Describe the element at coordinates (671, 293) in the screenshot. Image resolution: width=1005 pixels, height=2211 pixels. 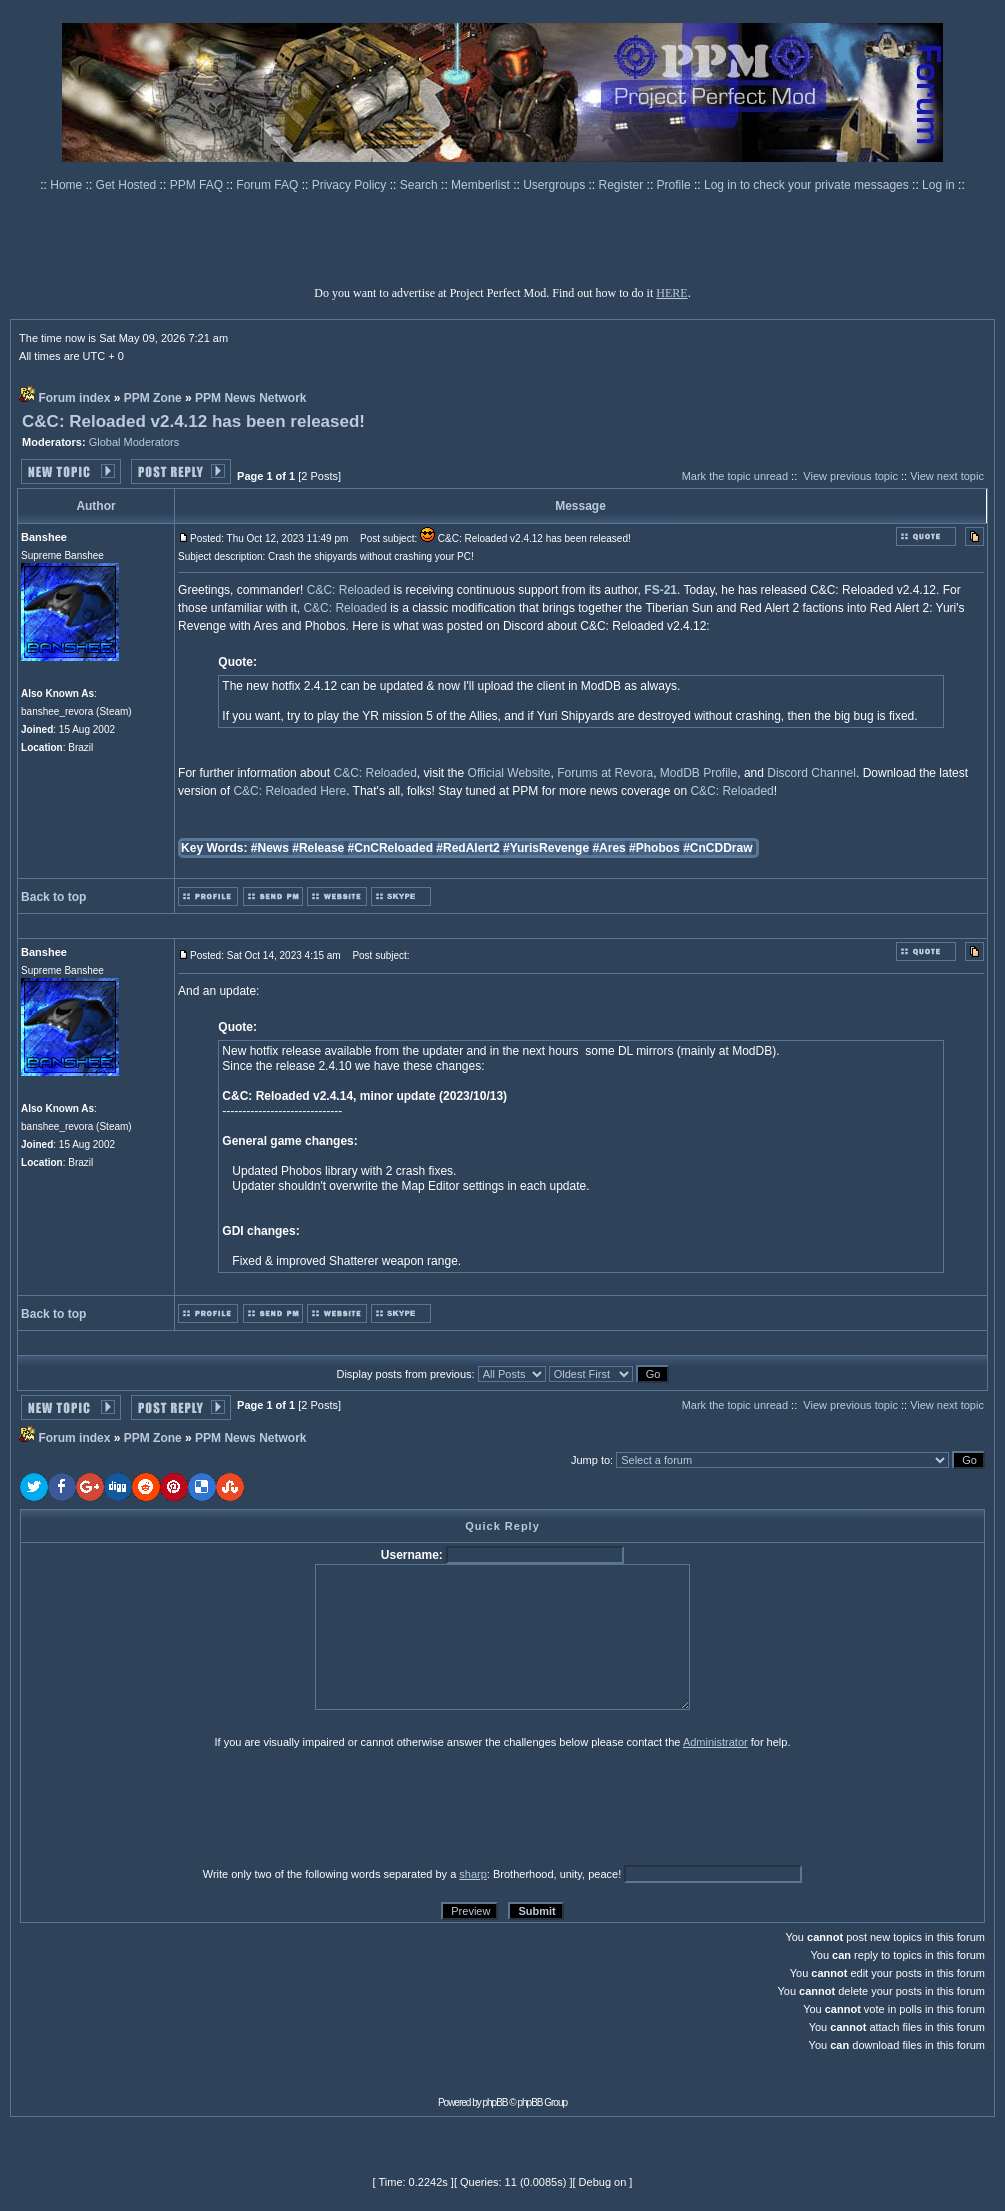
I see `HERE` at that location.